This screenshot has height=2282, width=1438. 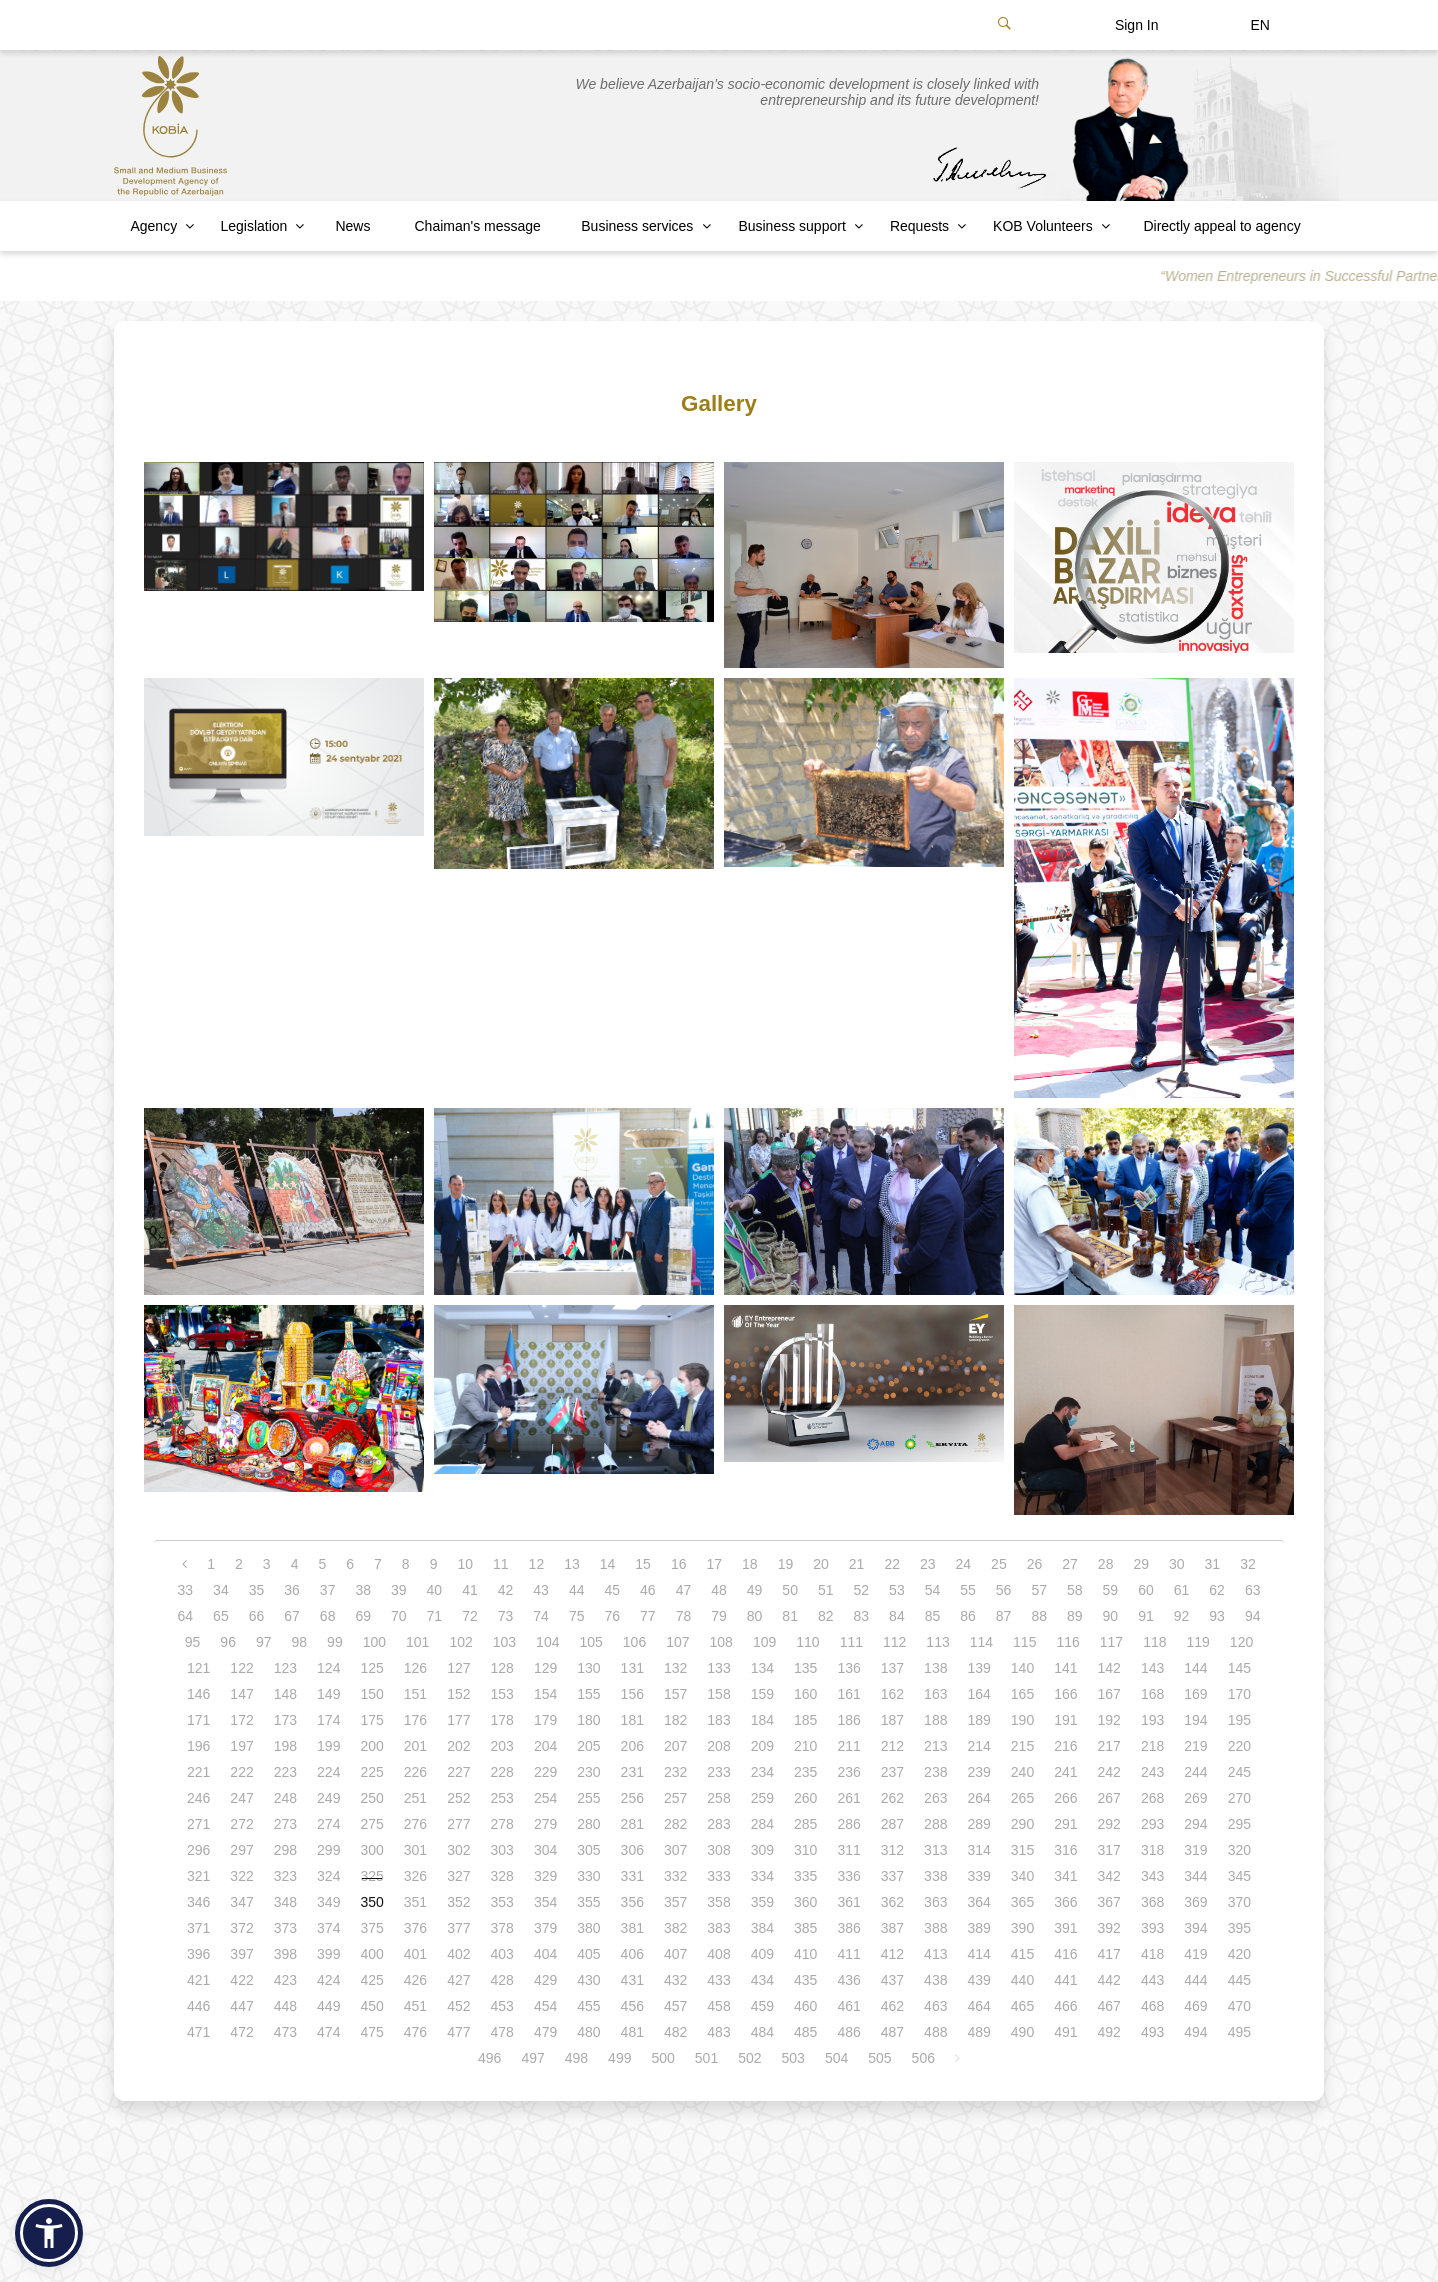 What do you see at coordinates (415, 2006) in the screenshot?
I see `451` at bounding box center [415, 2006].